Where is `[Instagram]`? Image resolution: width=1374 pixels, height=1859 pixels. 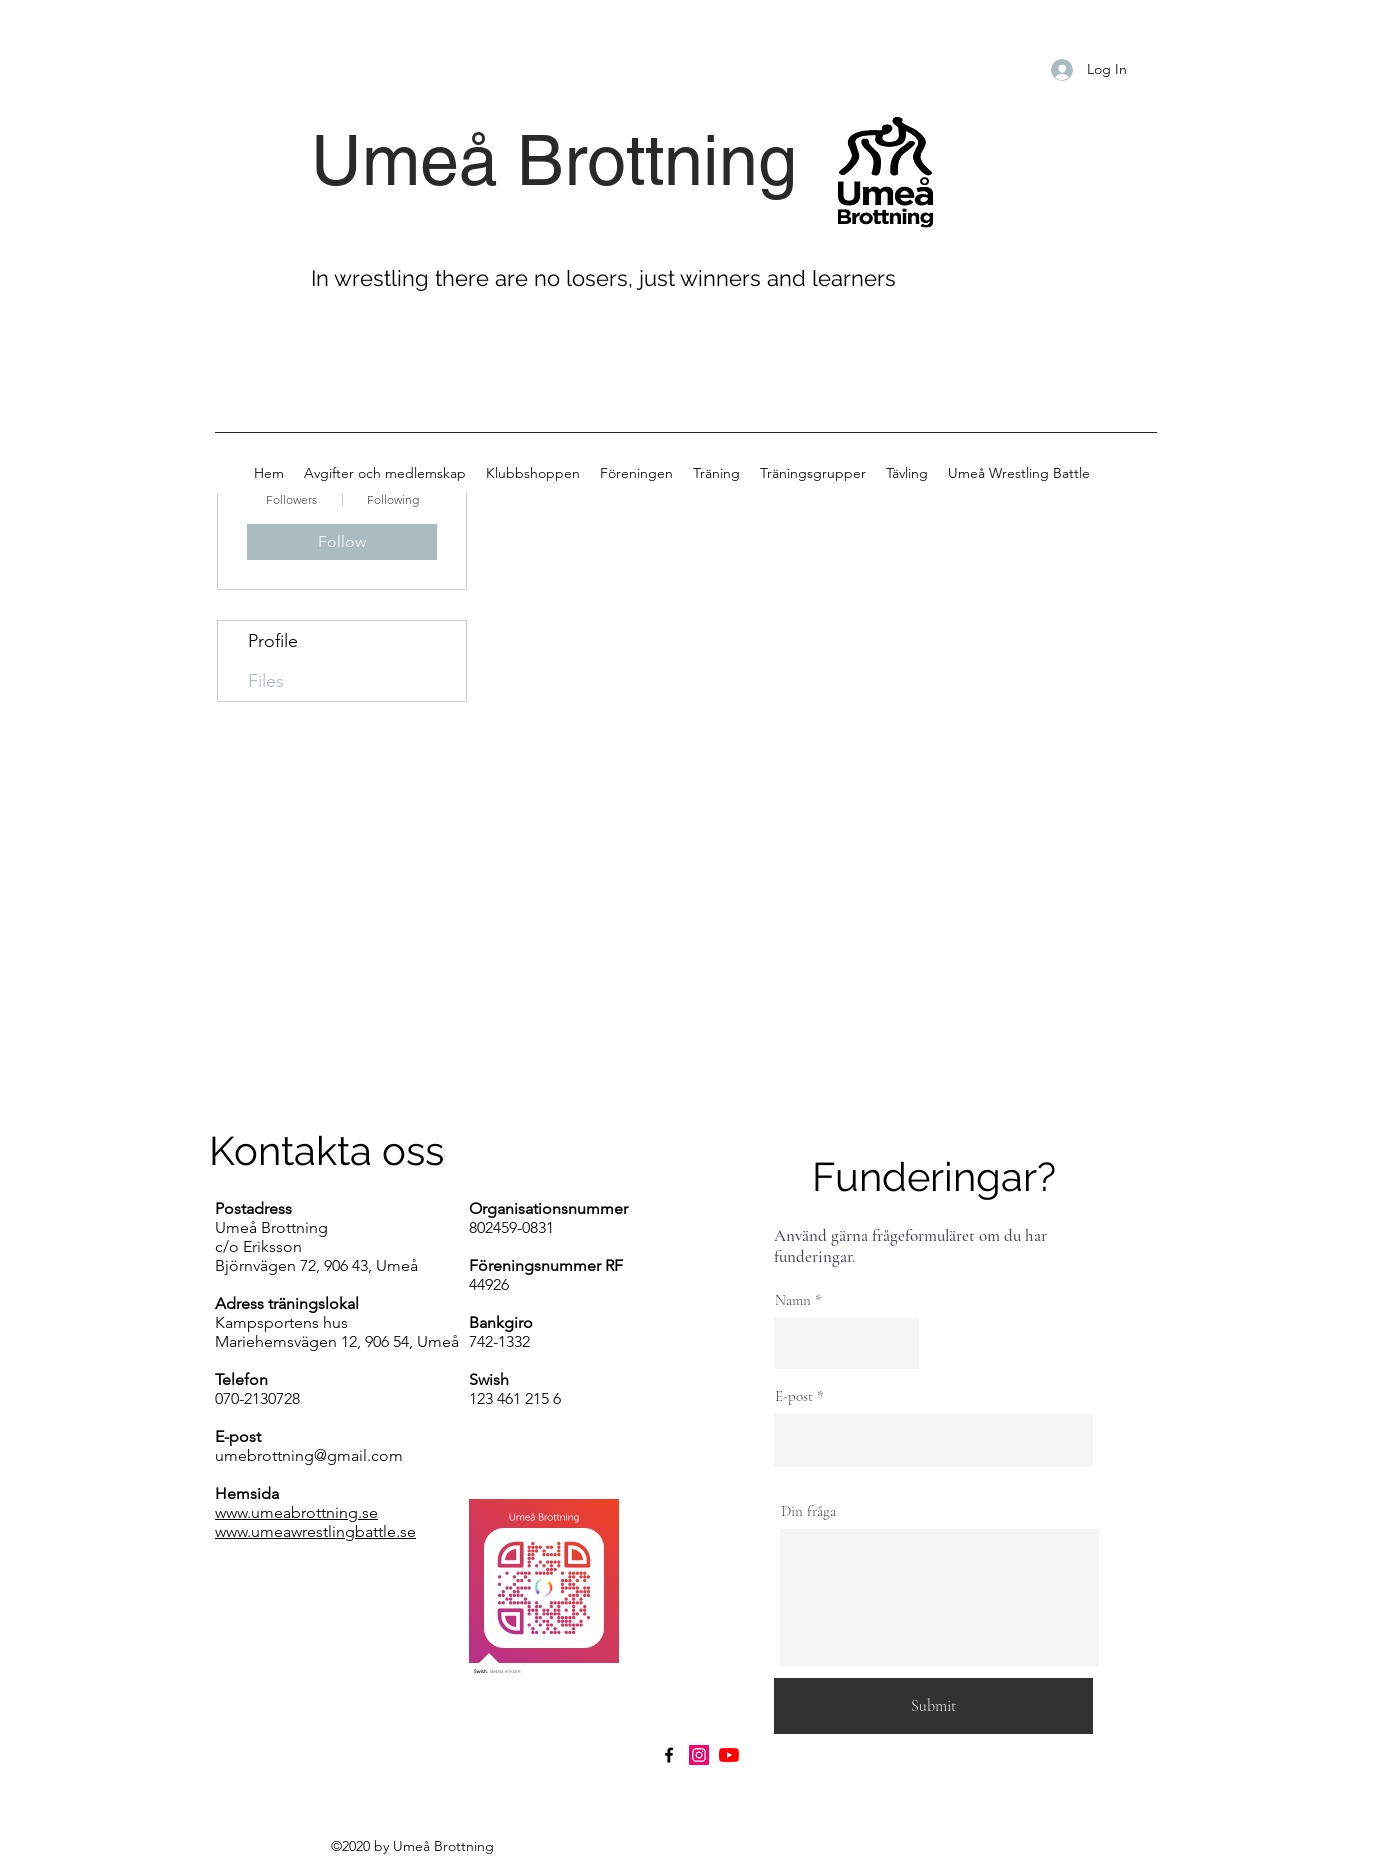 [Instagram] is located at coordinates (699, 1755).